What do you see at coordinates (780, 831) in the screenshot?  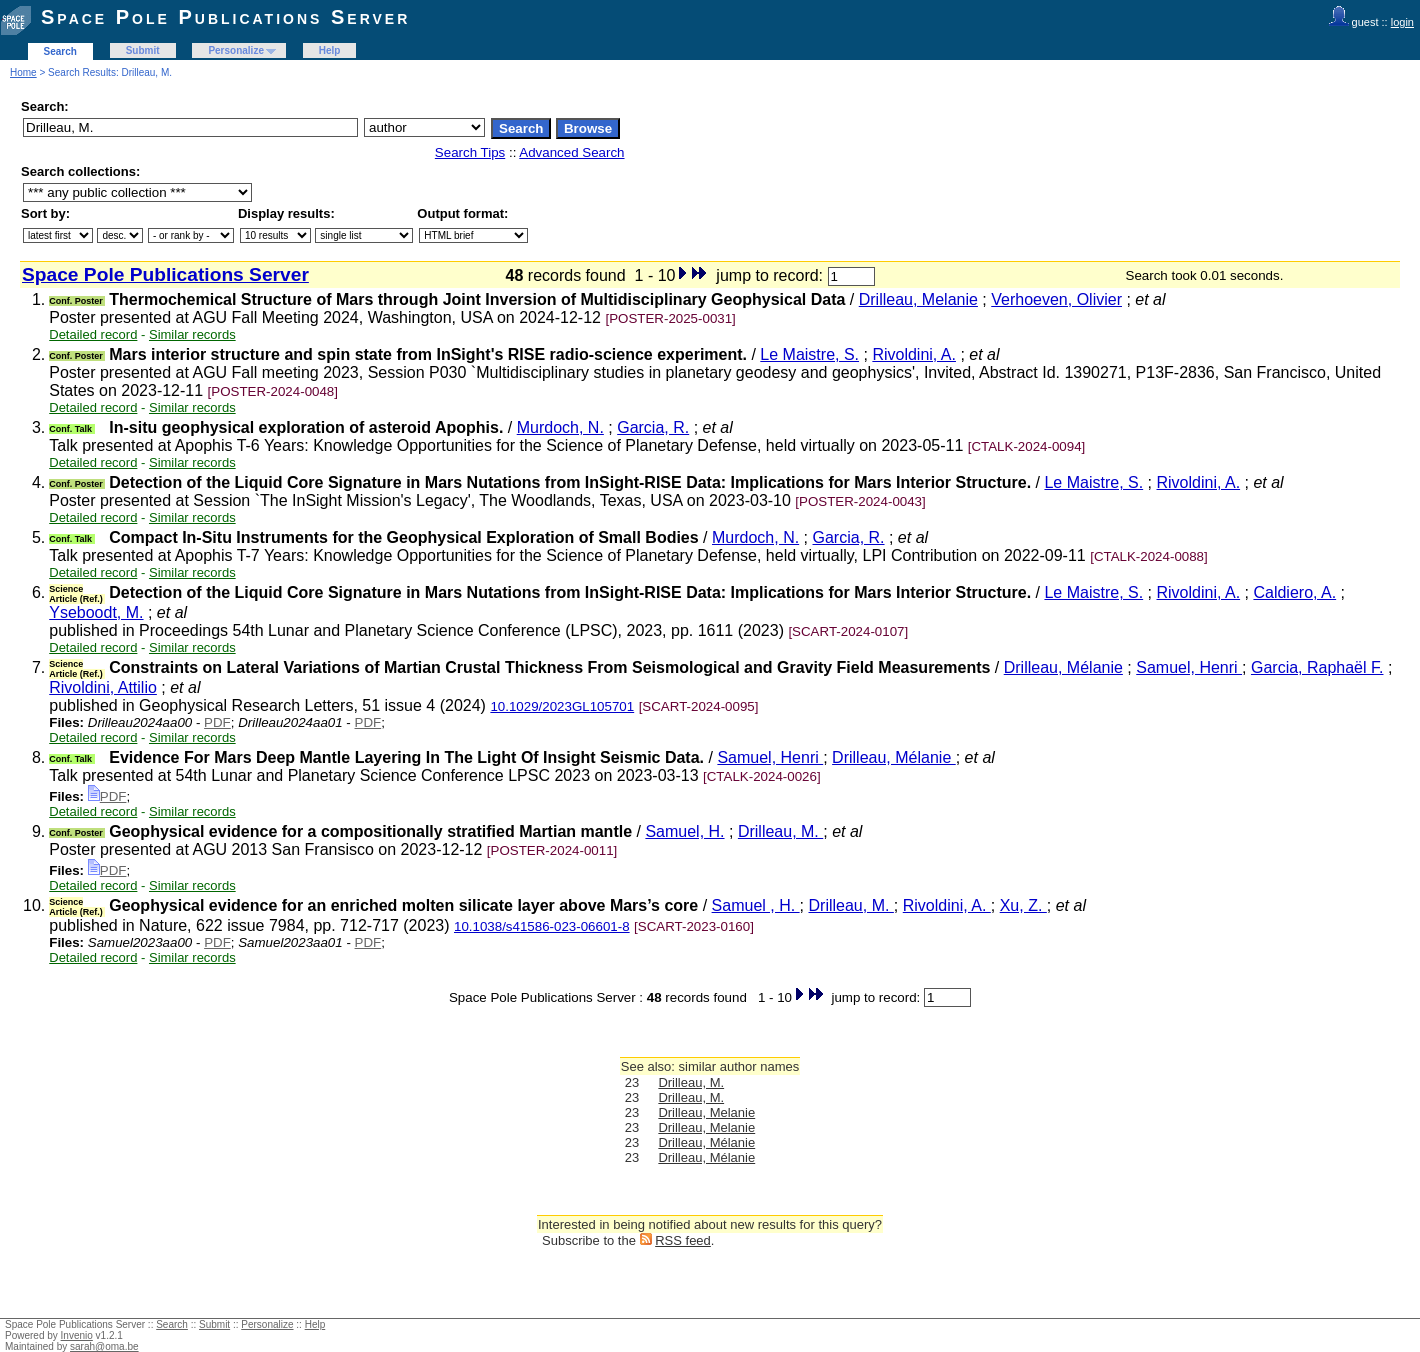 I see `Drilleau, M.` at bounding box center [780, 831].